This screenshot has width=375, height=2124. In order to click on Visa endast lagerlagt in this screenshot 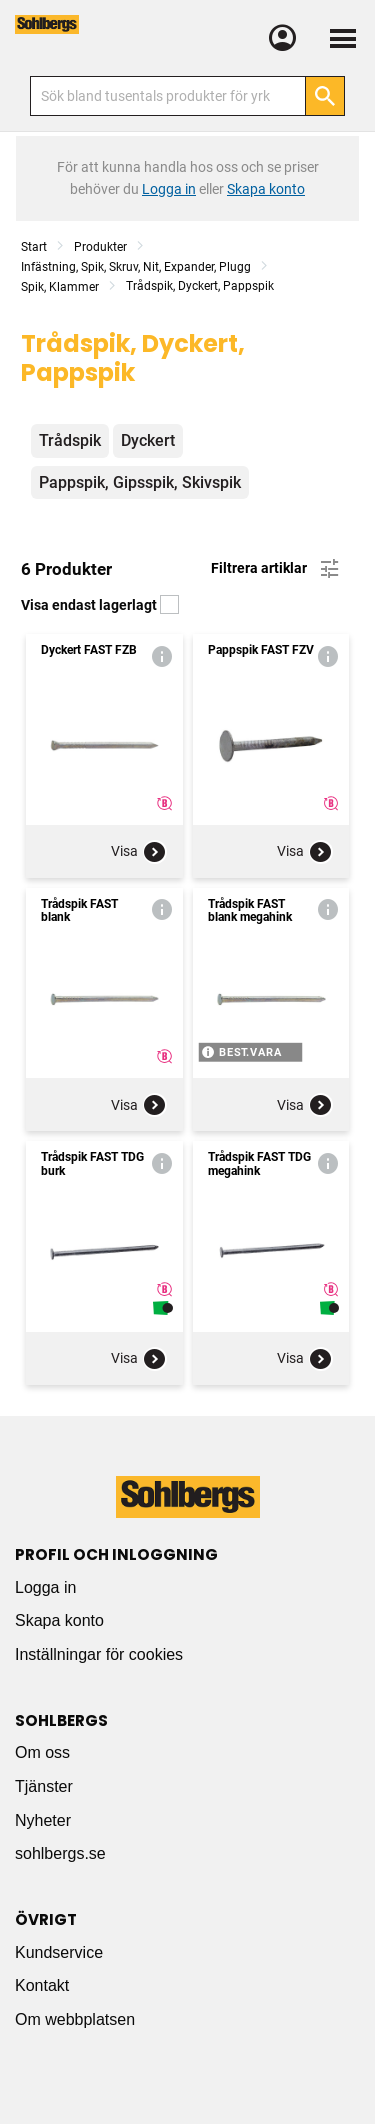, I will do `click(100, 605)`.